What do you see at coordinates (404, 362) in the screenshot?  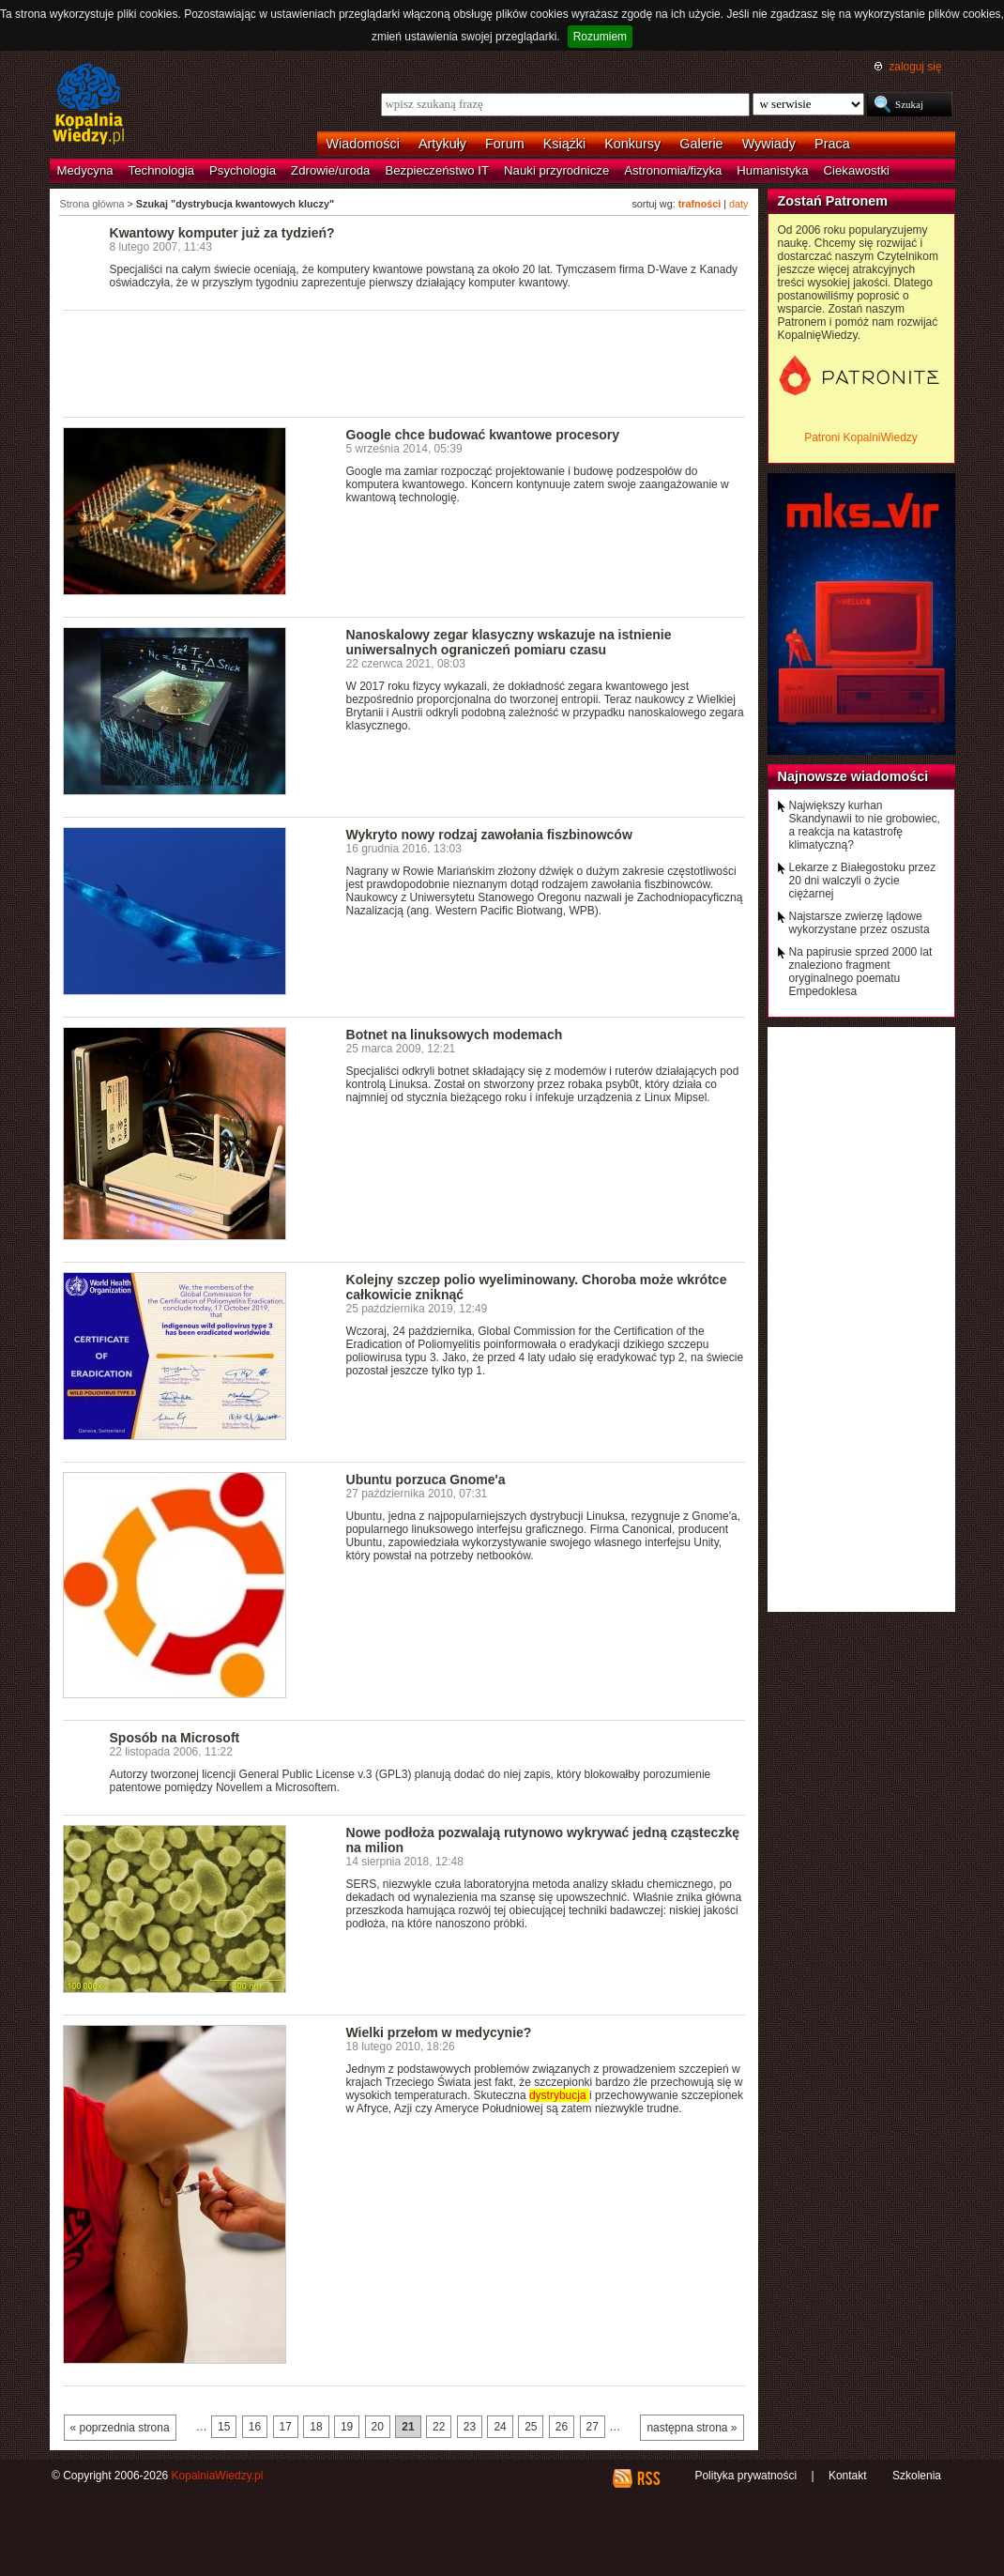 I see `[Advertisement]` at bounding box center [404, 362].